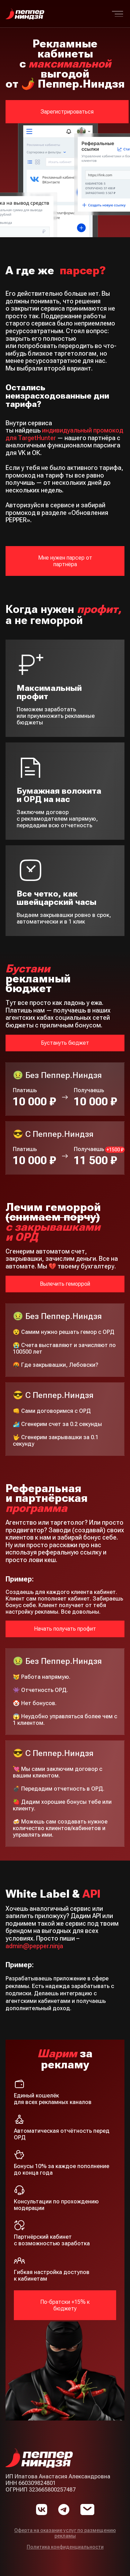  Describe the element at coordinates (65, 1284) in the screenshot. I see `Вылечить геморрой` at that location.